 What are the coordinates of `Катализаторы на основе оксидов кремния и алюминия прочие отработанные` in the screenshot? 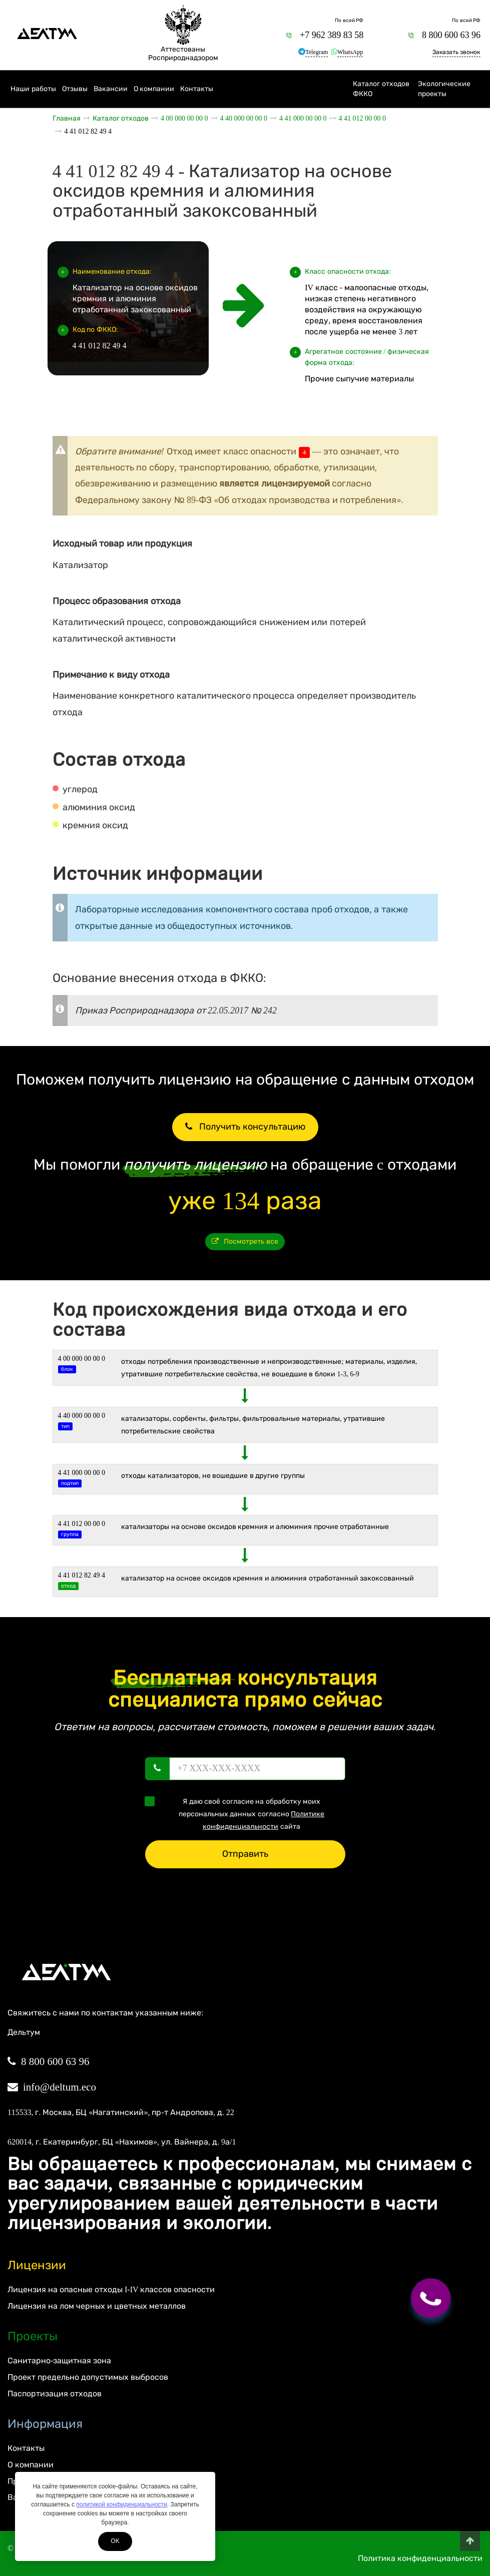 It's located at (255, 1526).